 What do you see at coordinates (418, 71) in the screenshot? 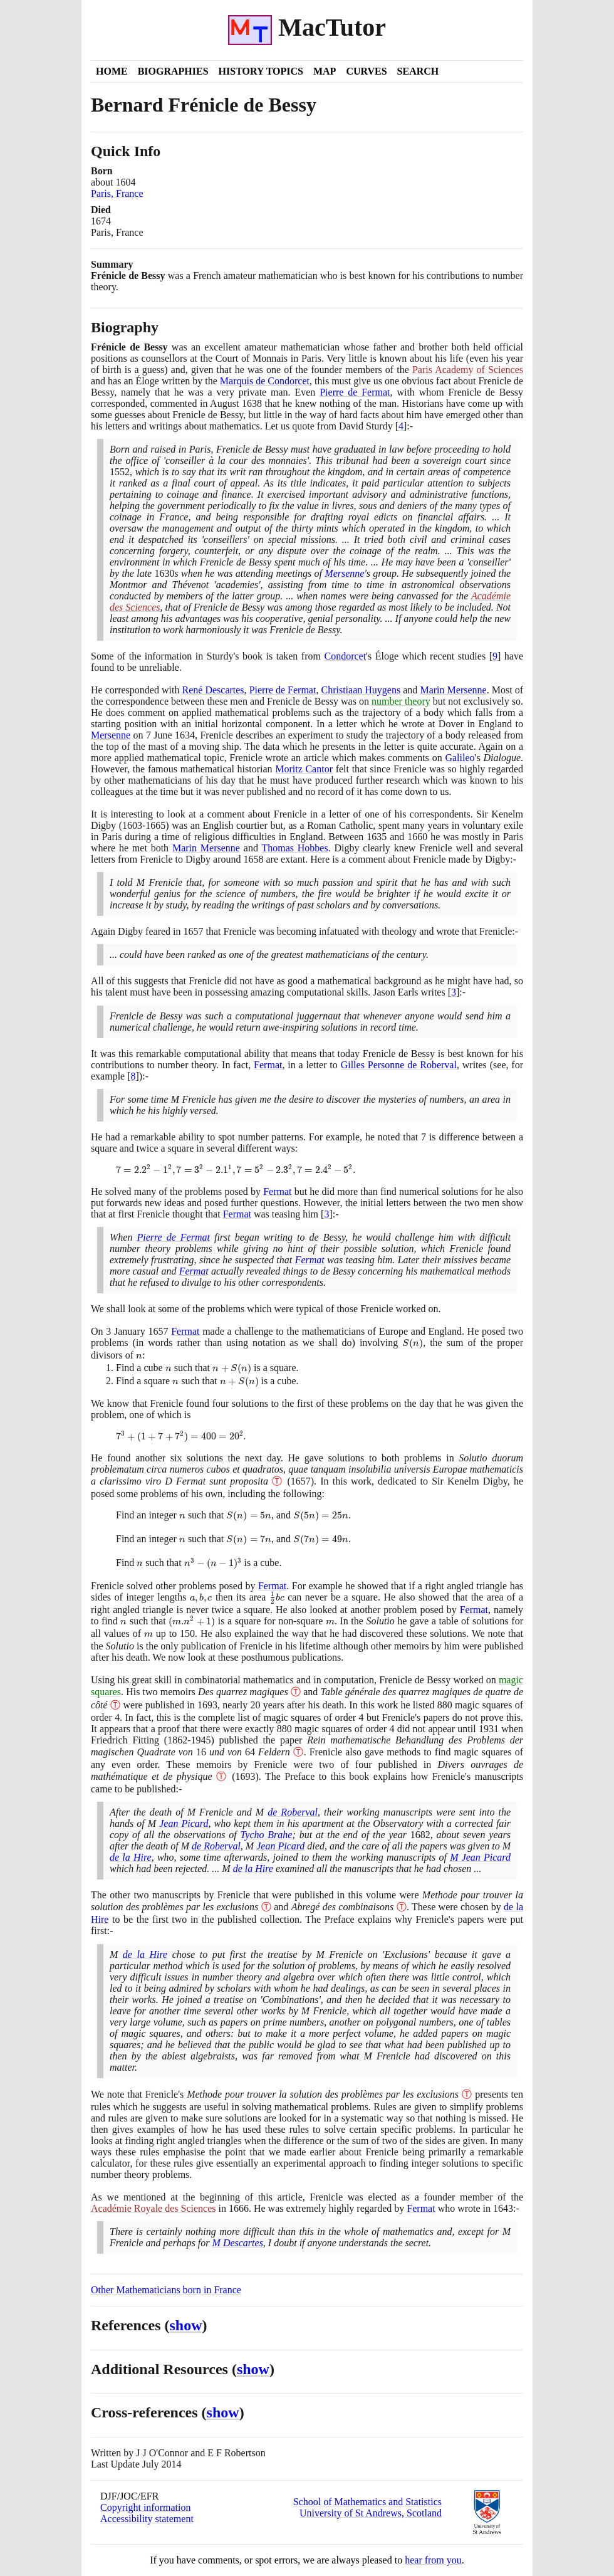
I see `Search` at bounding box center [418, 71].